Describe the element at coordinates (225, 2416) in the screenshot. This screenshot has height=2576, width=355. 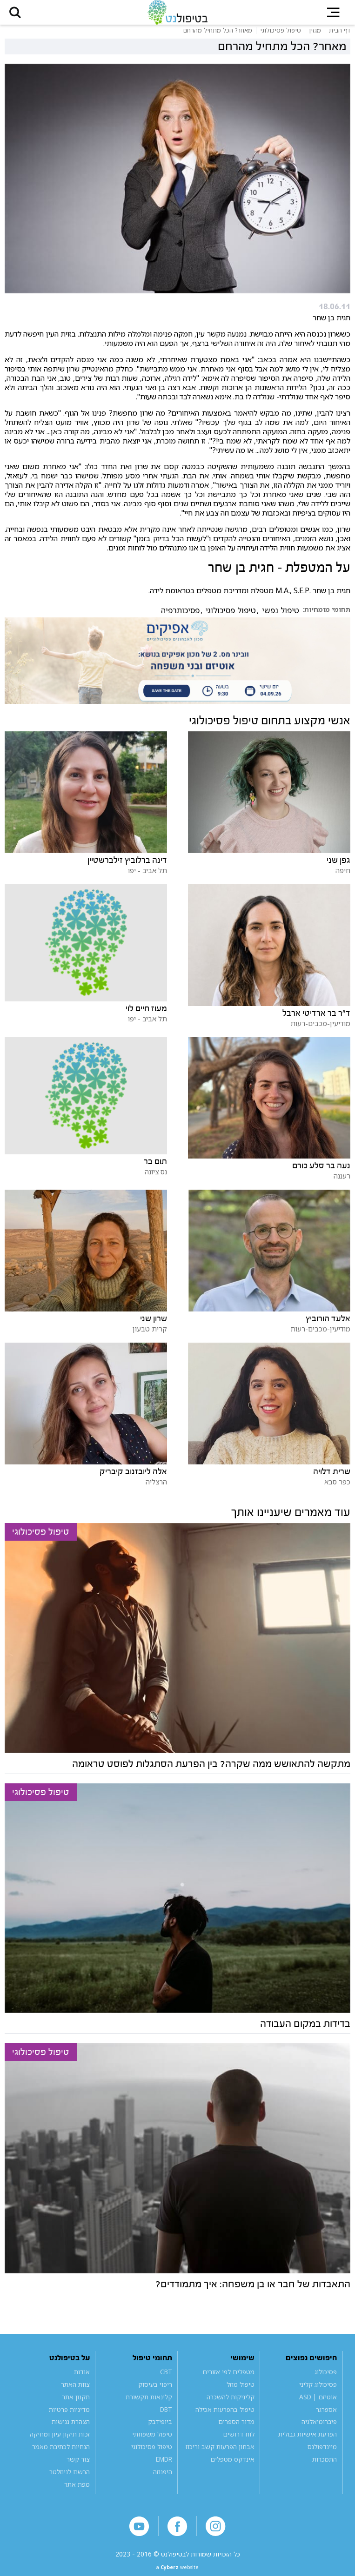
I see `טיפול בהפרעות אכילה` at that location.